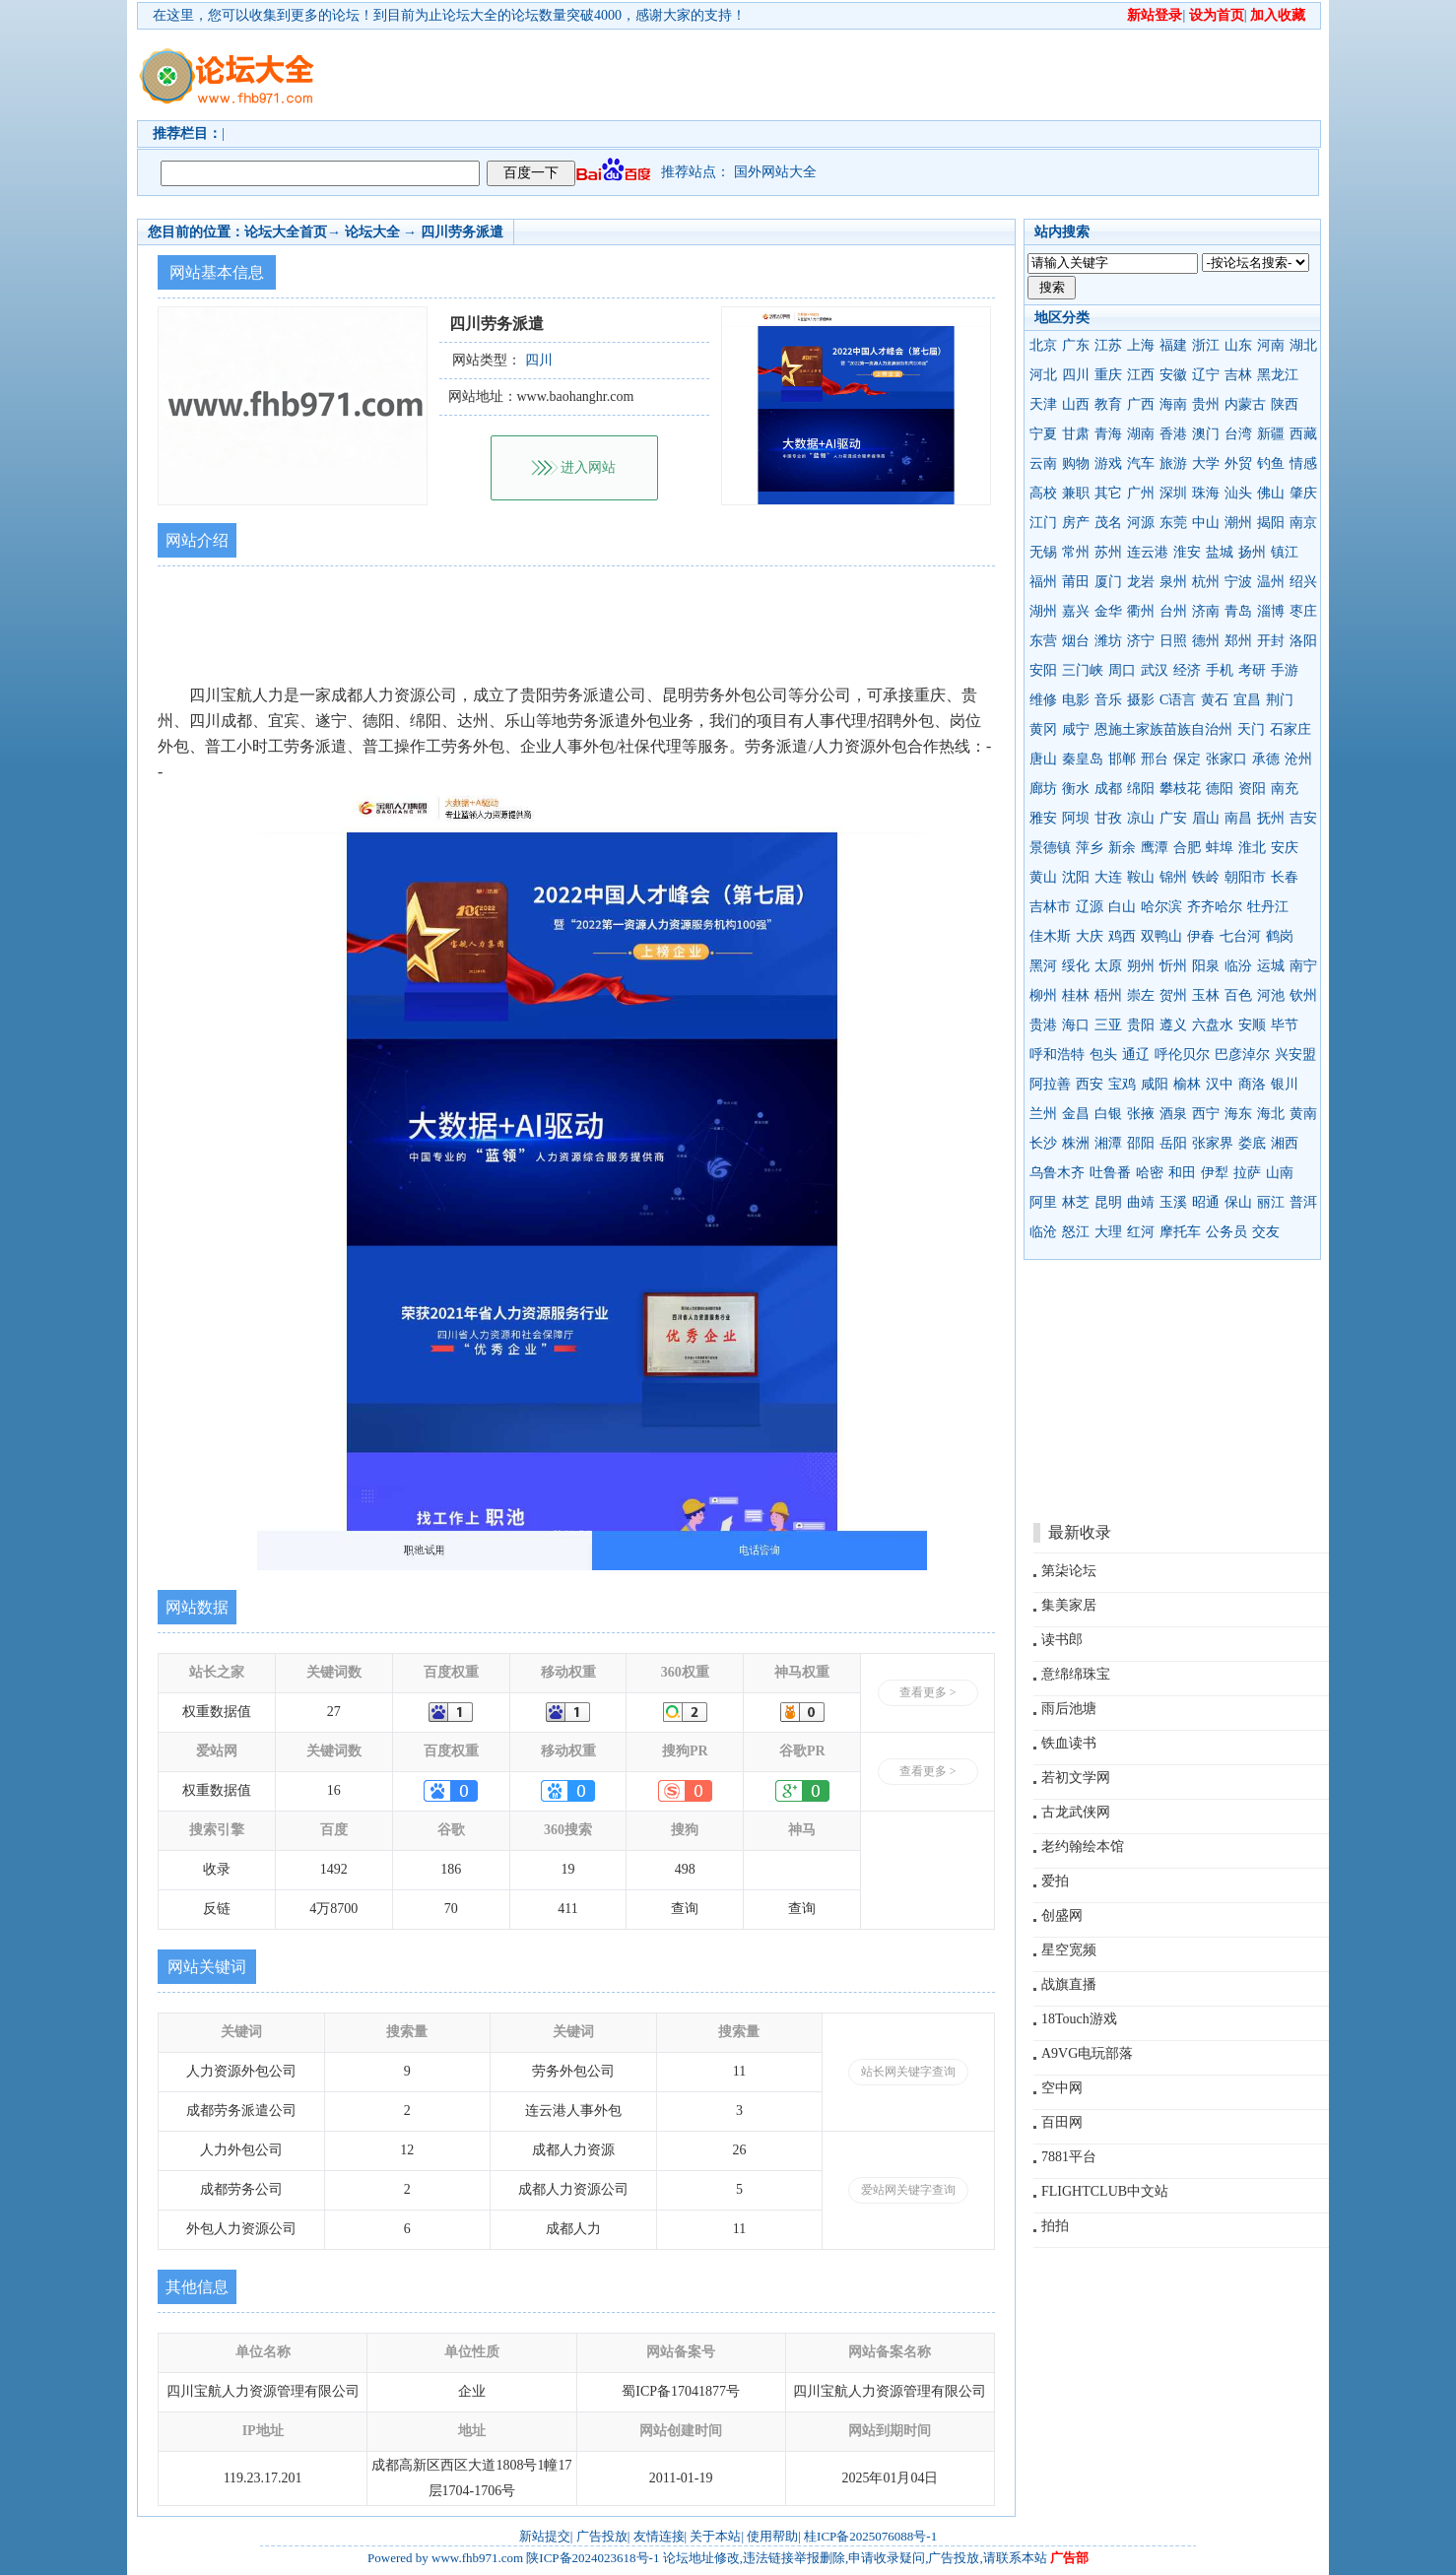  What do you see at coordinates (1076, 700) in the screenshot?
I see `电影` at bounding box center [1076, 700].